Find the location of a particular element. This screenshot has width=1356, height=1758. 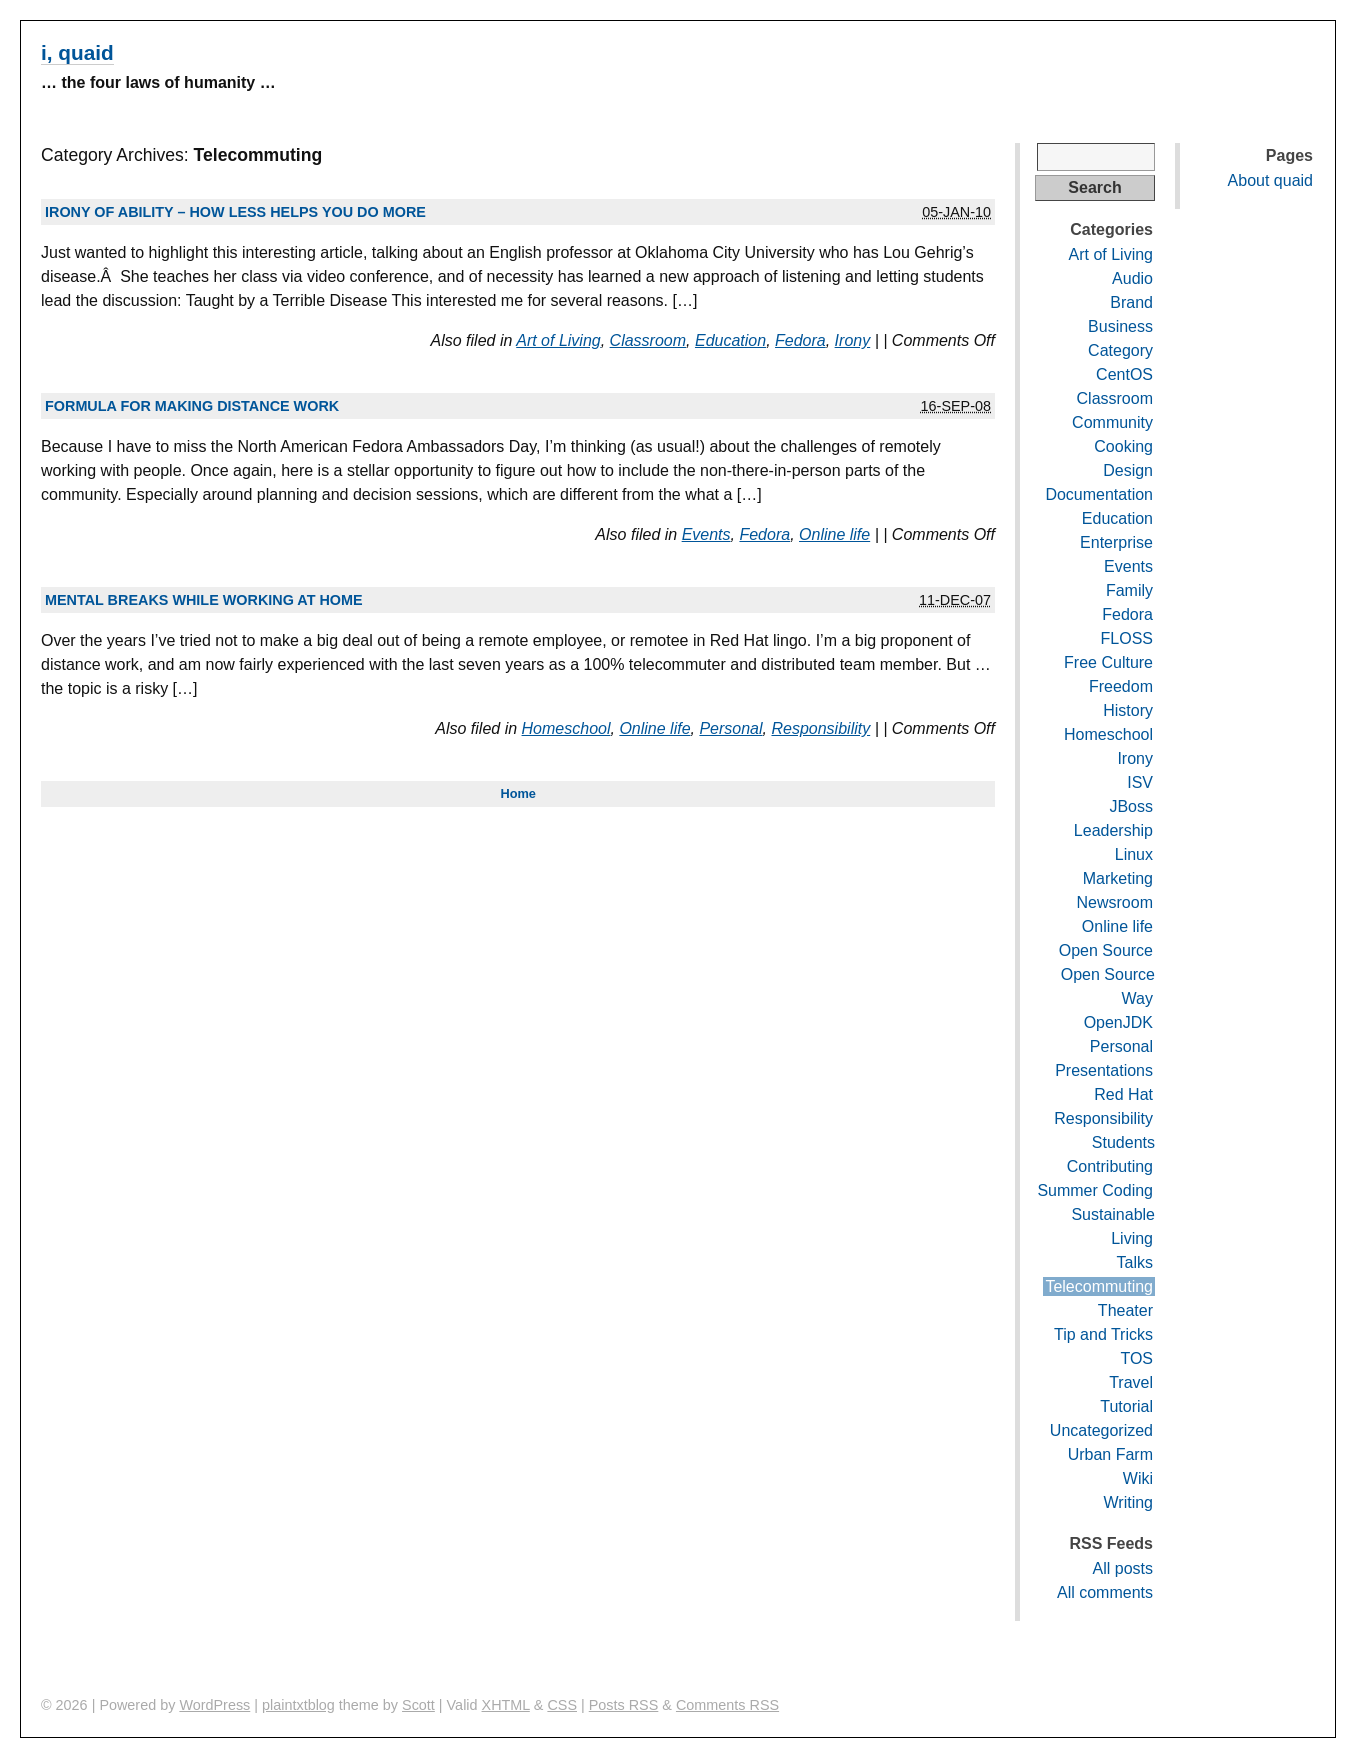

OpenJDK is located at coordinates (1118, 1022).